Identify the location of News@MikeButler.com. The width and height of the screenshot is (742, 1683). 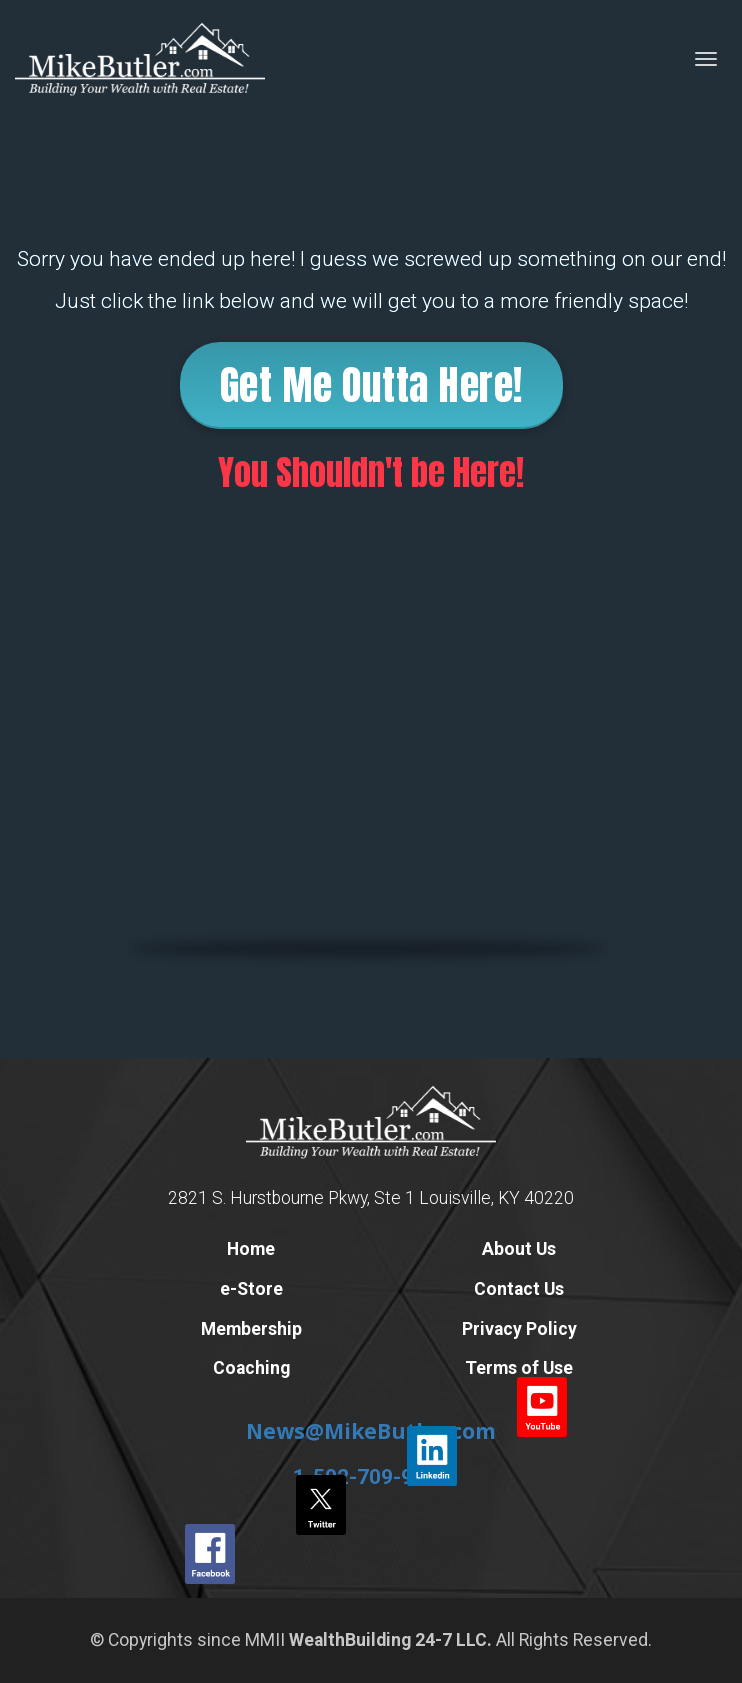
(371, 1431).